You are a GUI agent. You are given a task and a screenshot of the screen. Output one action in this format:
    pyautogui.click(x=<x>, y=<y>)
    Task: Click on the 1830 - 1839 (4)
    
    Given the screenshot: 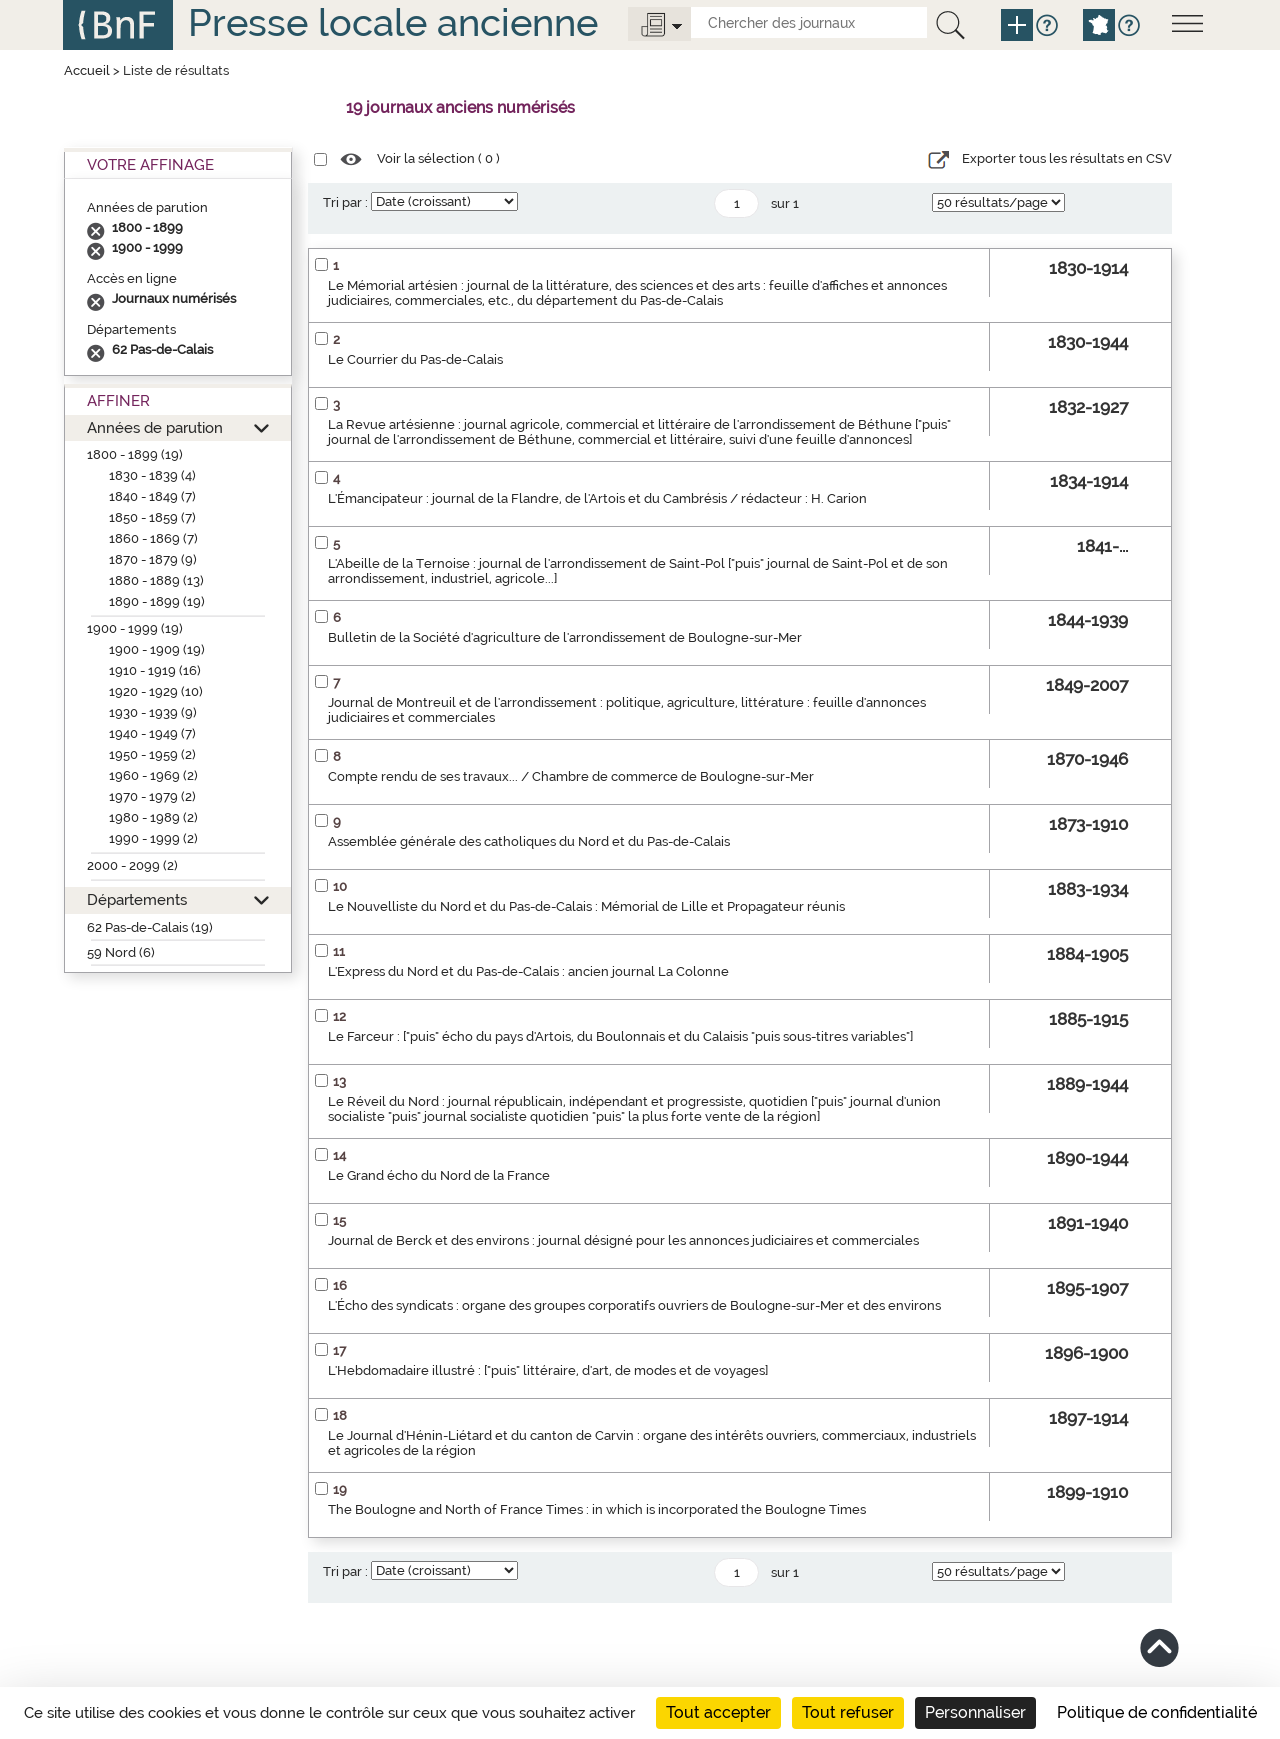 What is the action you would take?
    pyautogui.click(x=152, y=475)
    